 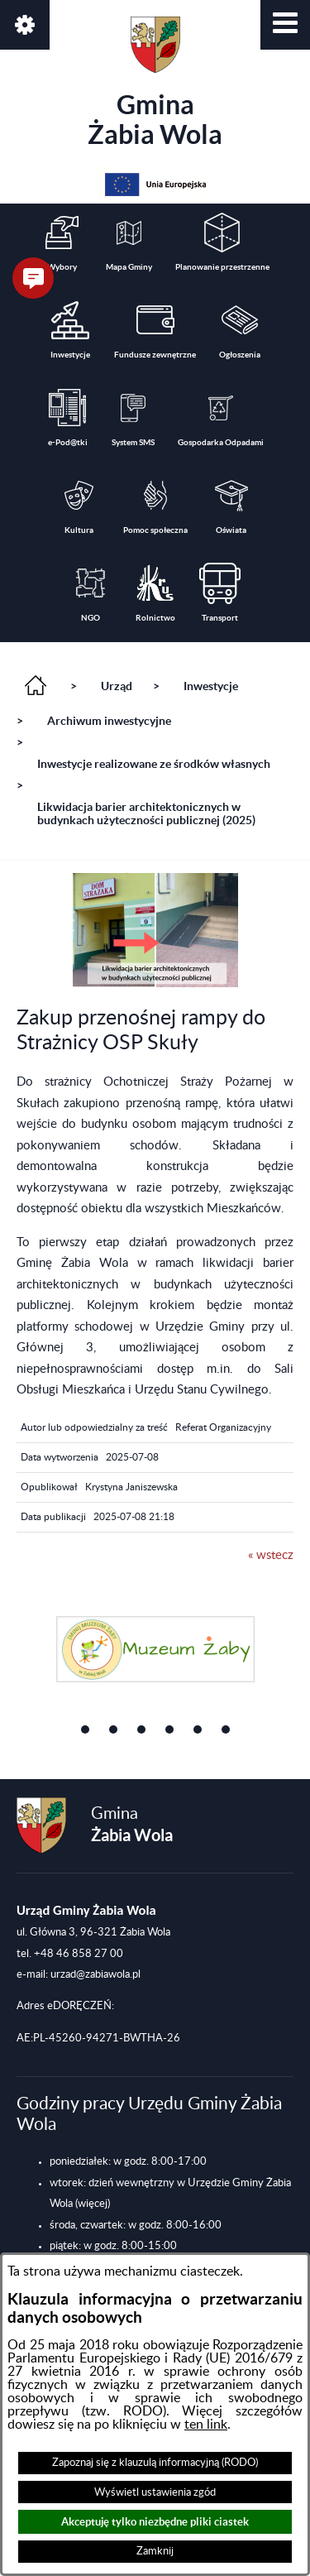 I want to click on Zamknij, so click(x=155, y=2551).